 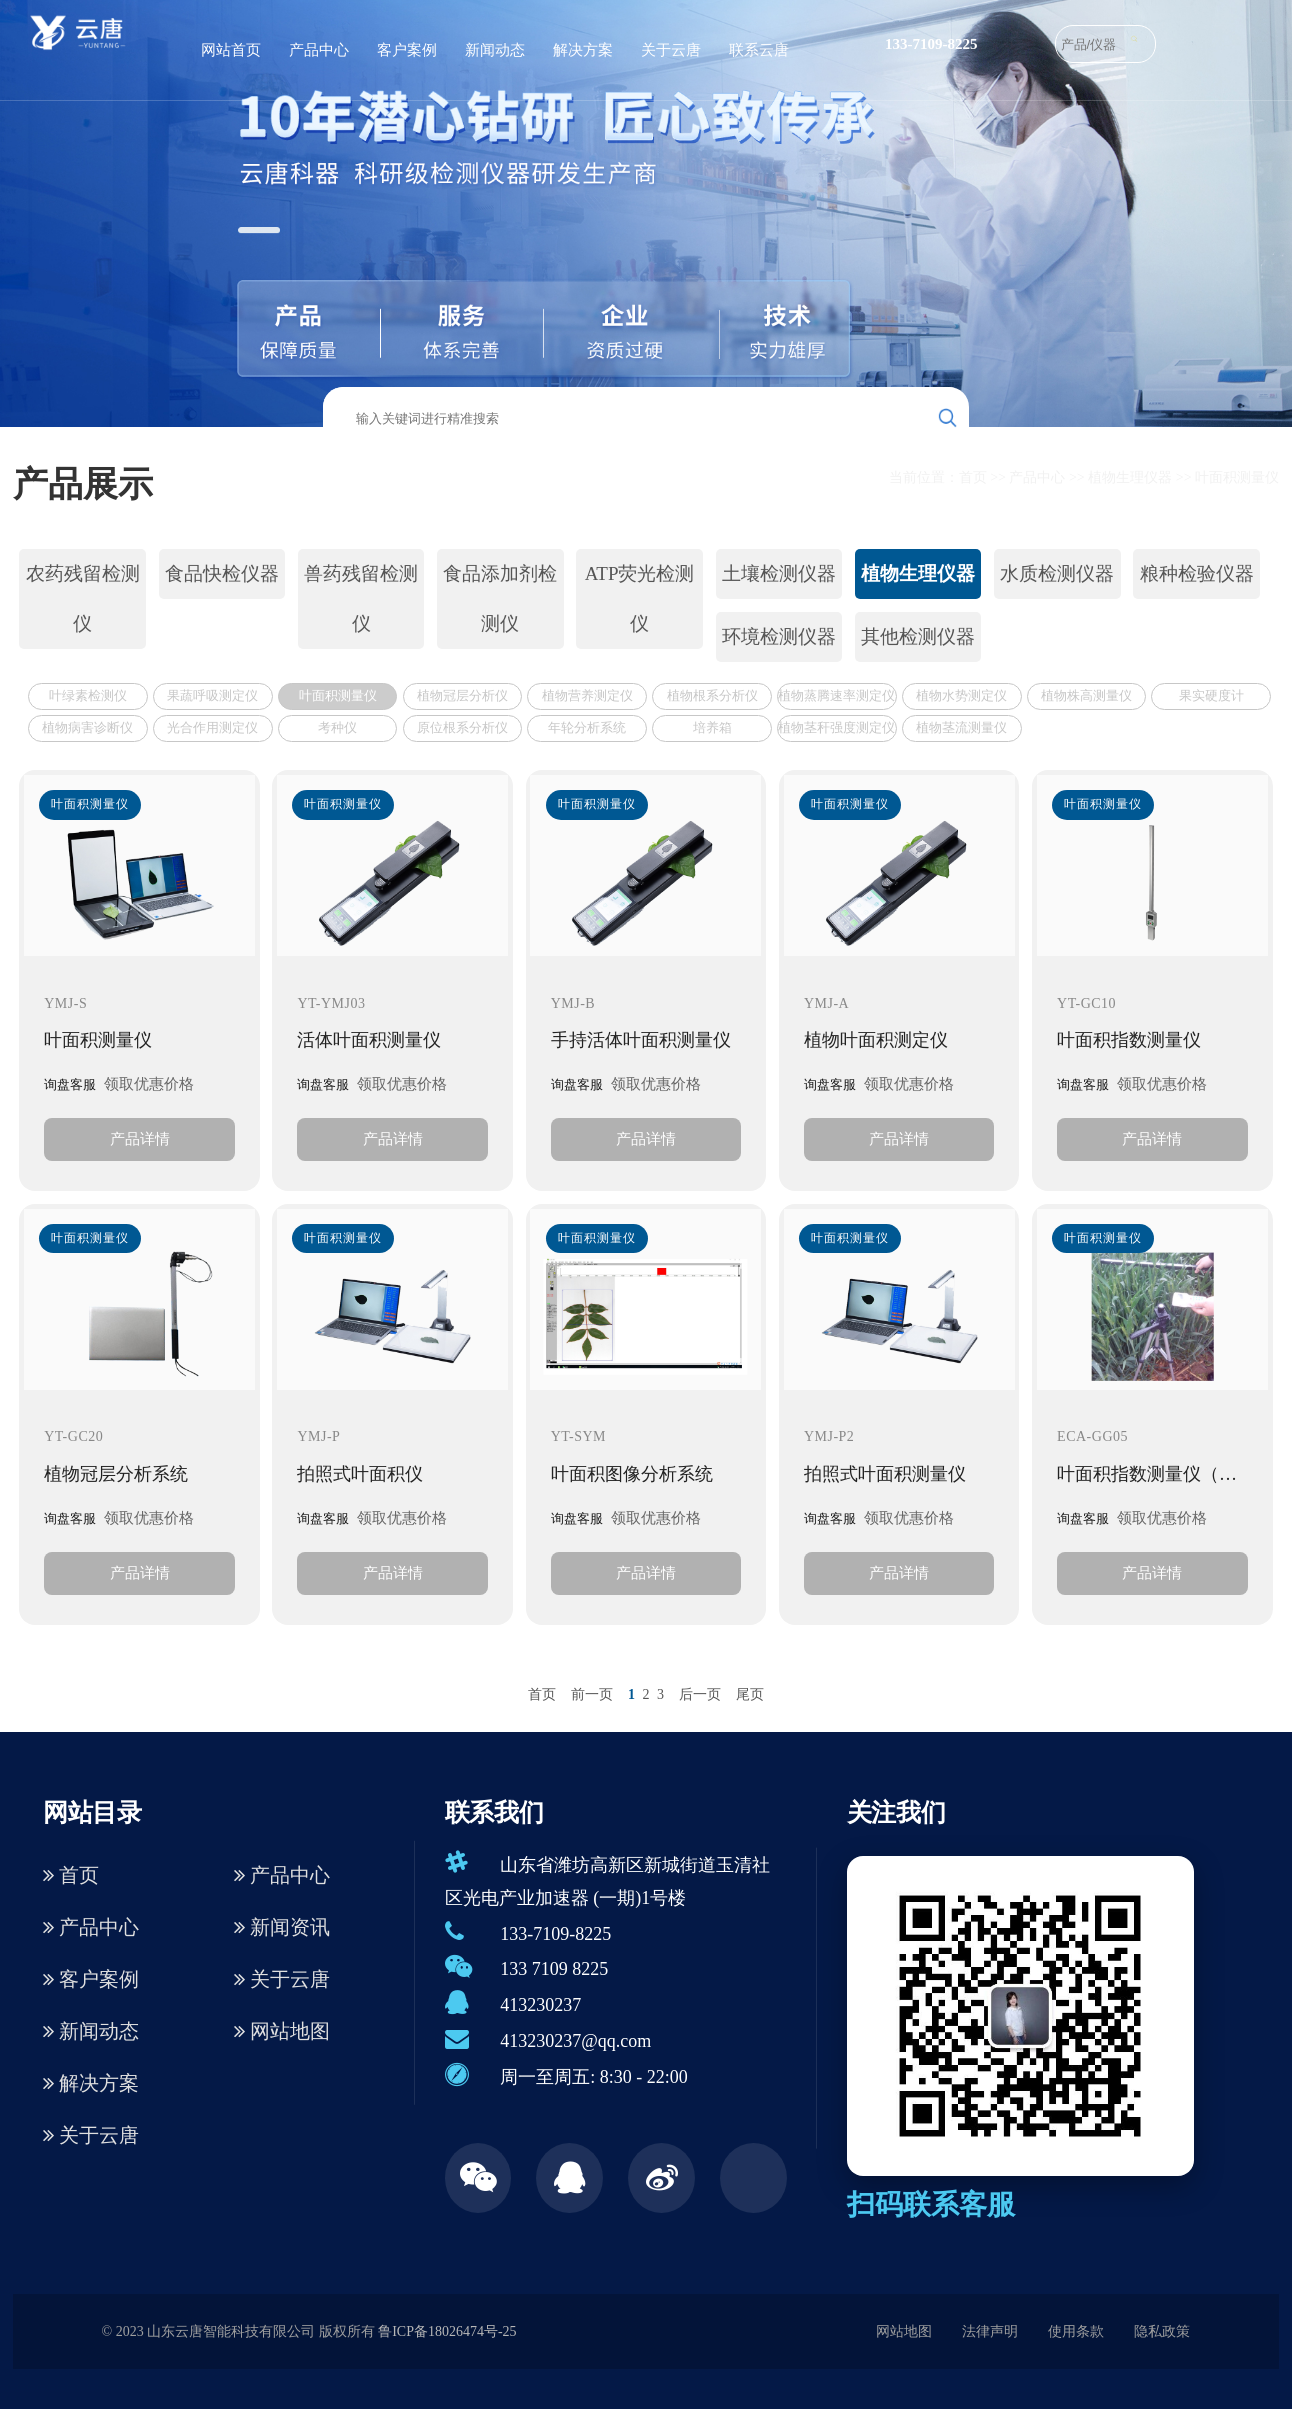 What do you see at coordinates (583, 50) in the screenshot?
I see `解决方案` at bounding box center [583, 50].